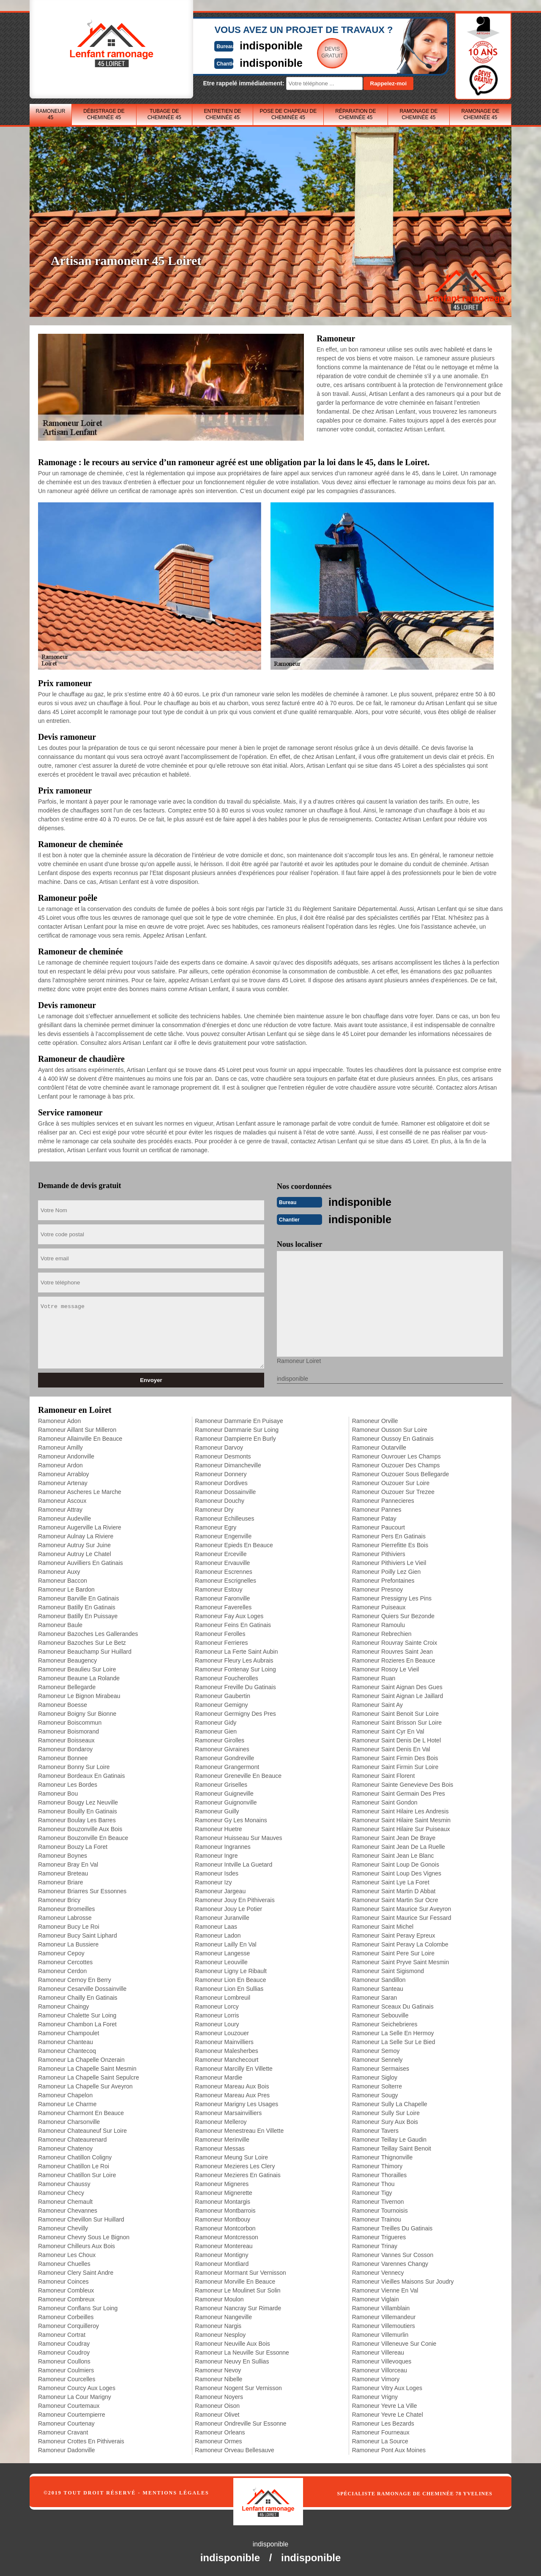 This screenshot has height=2576, width=541. I want to click on Ramoneur Chambon La Foret, so click(77, 2023).